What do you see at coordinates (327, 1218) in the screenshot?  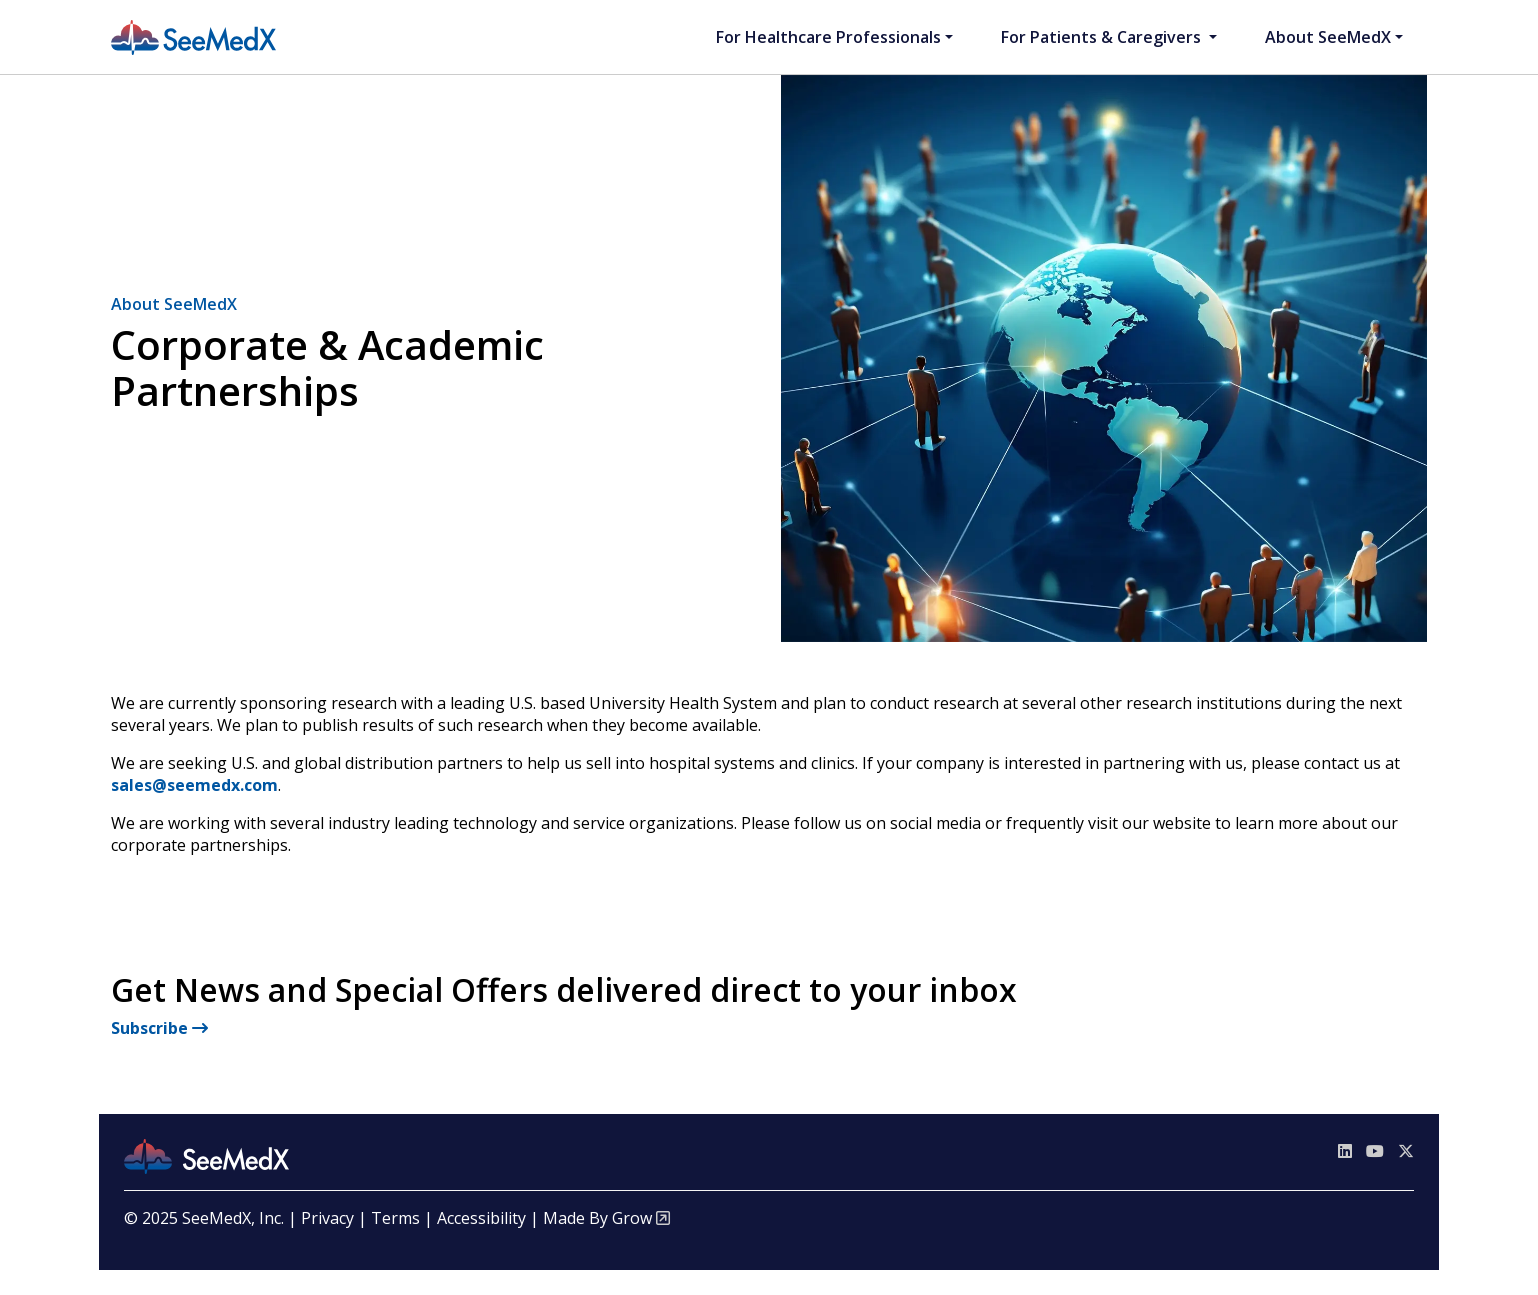 I see `Privacy` at bounding box center [327, 1218].